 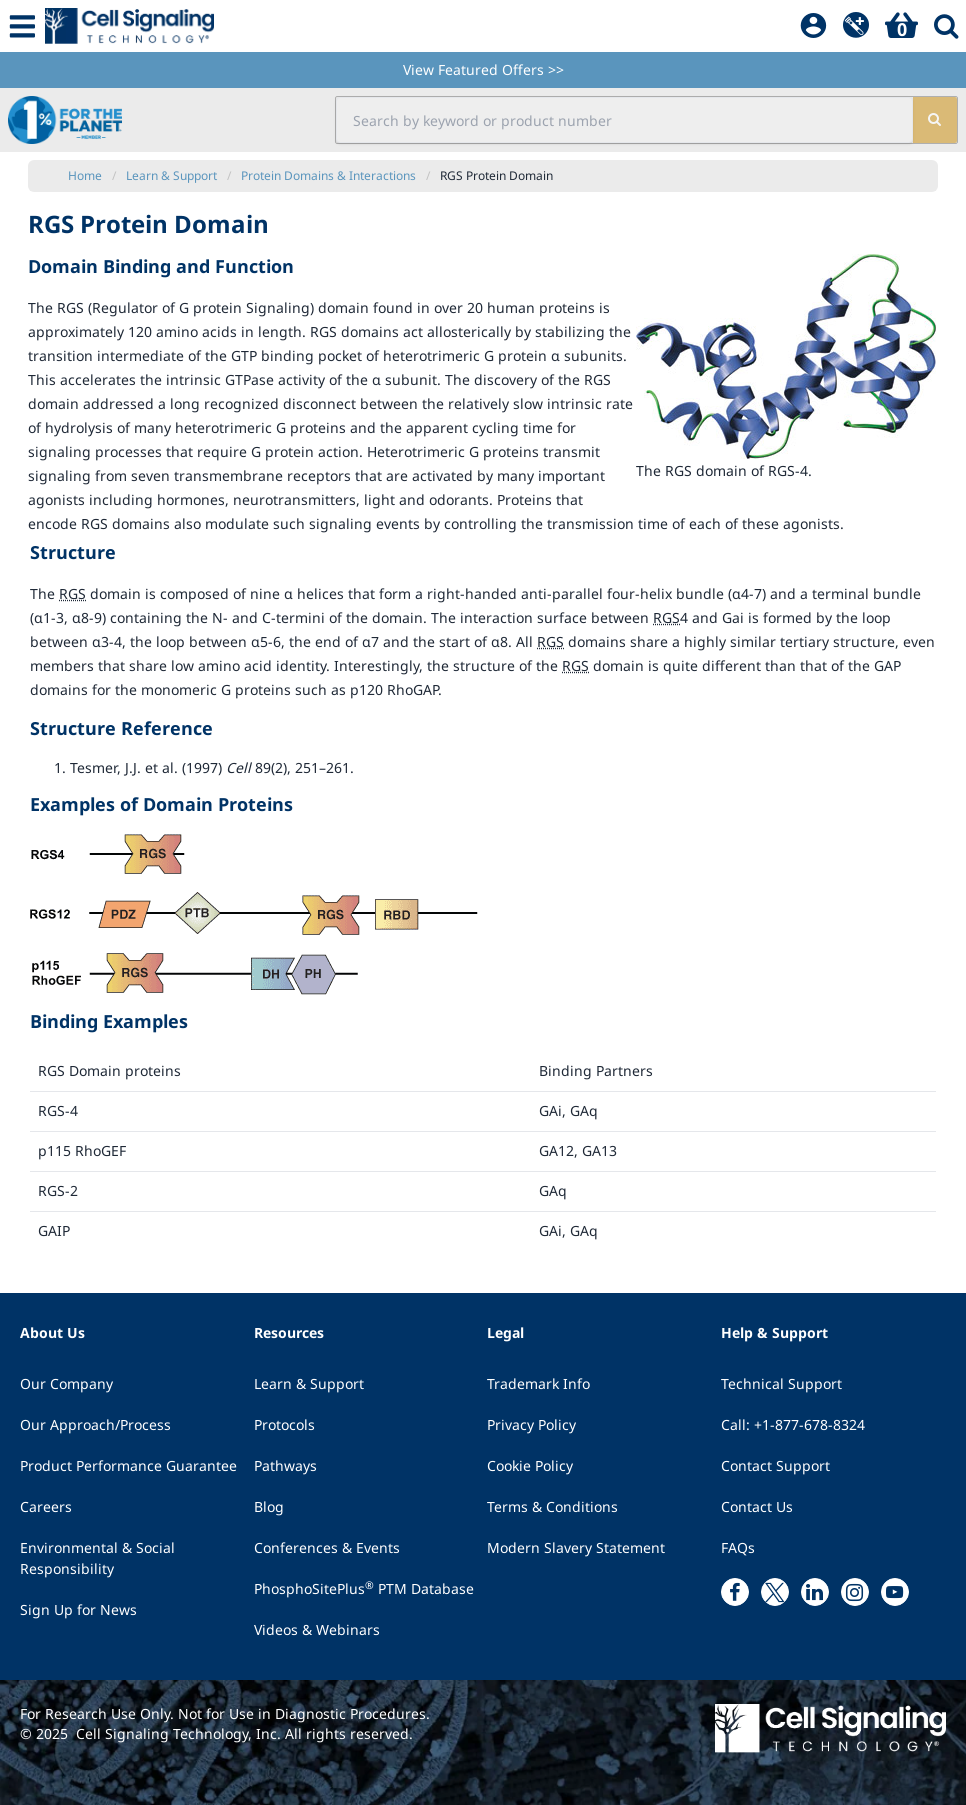 What do you see at coordinates (935, 120) in the screenshot?
I see `[search]` at bounding box center [935, 120].